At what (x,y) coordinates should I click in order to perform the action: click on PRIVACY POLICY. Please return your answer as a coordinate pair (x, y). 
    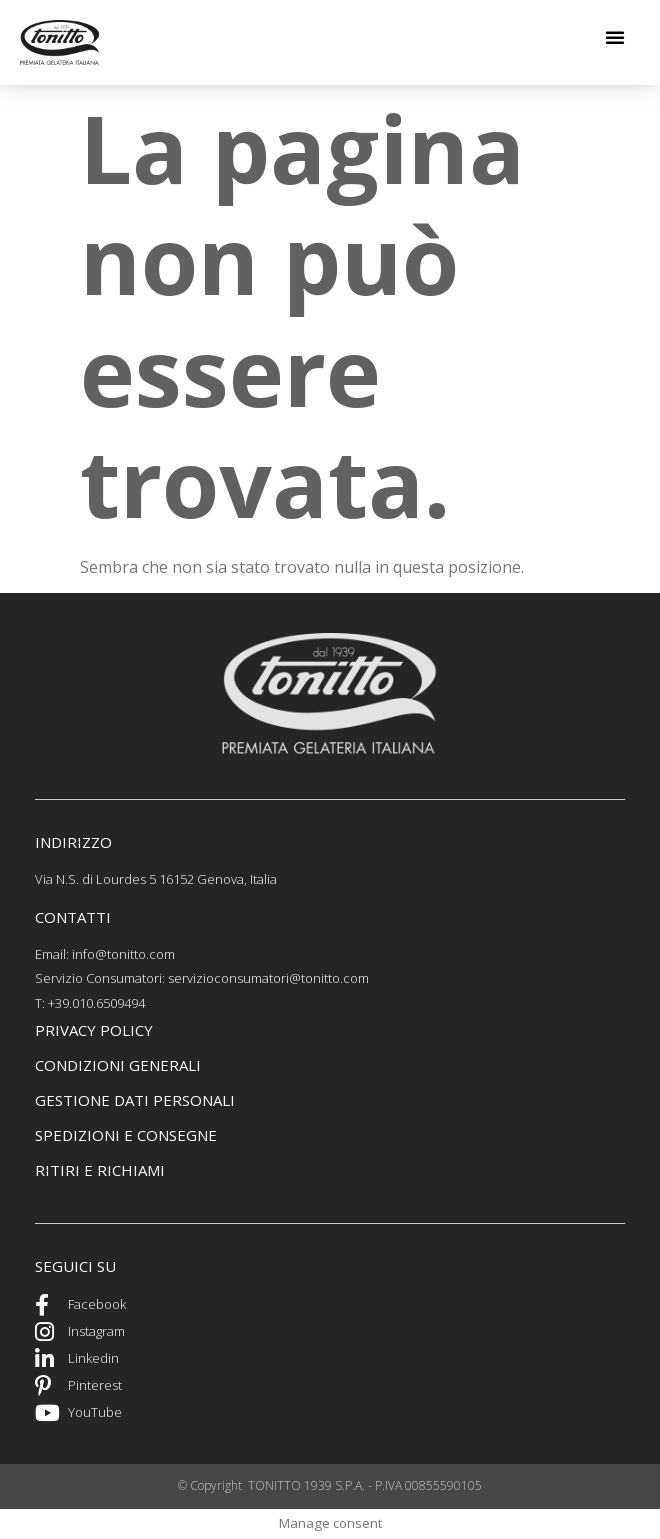
    Looking at the image, I should click on (94, 1030).